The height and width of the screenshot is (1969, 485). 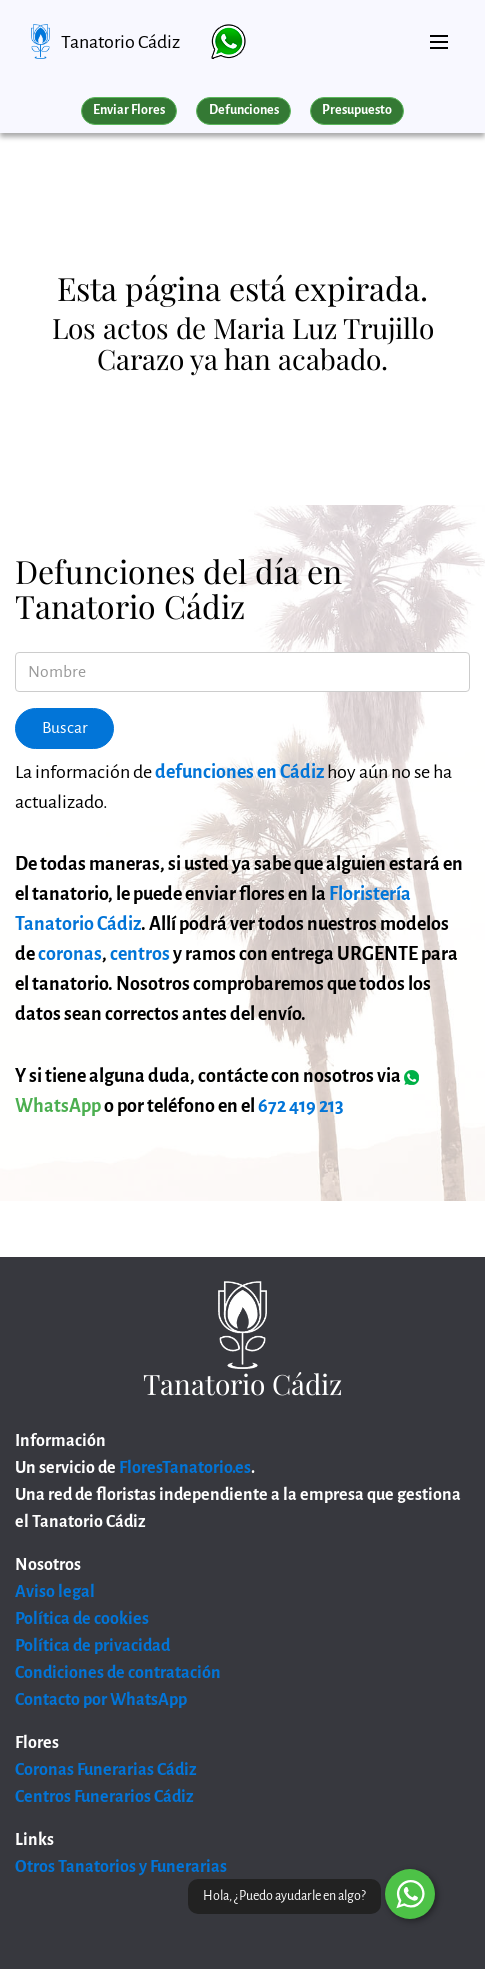 I want to click on Presupuesto, so click(x=357, y=110).